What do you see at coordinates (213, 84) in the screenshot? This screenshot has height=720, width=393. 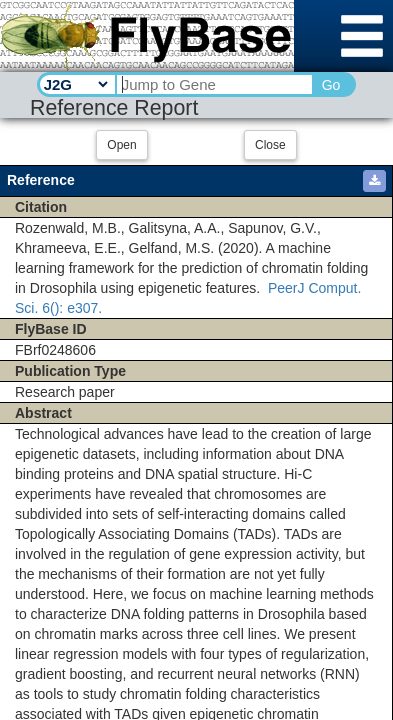 I see `[Search Text]` at bounding box center [213, 84].